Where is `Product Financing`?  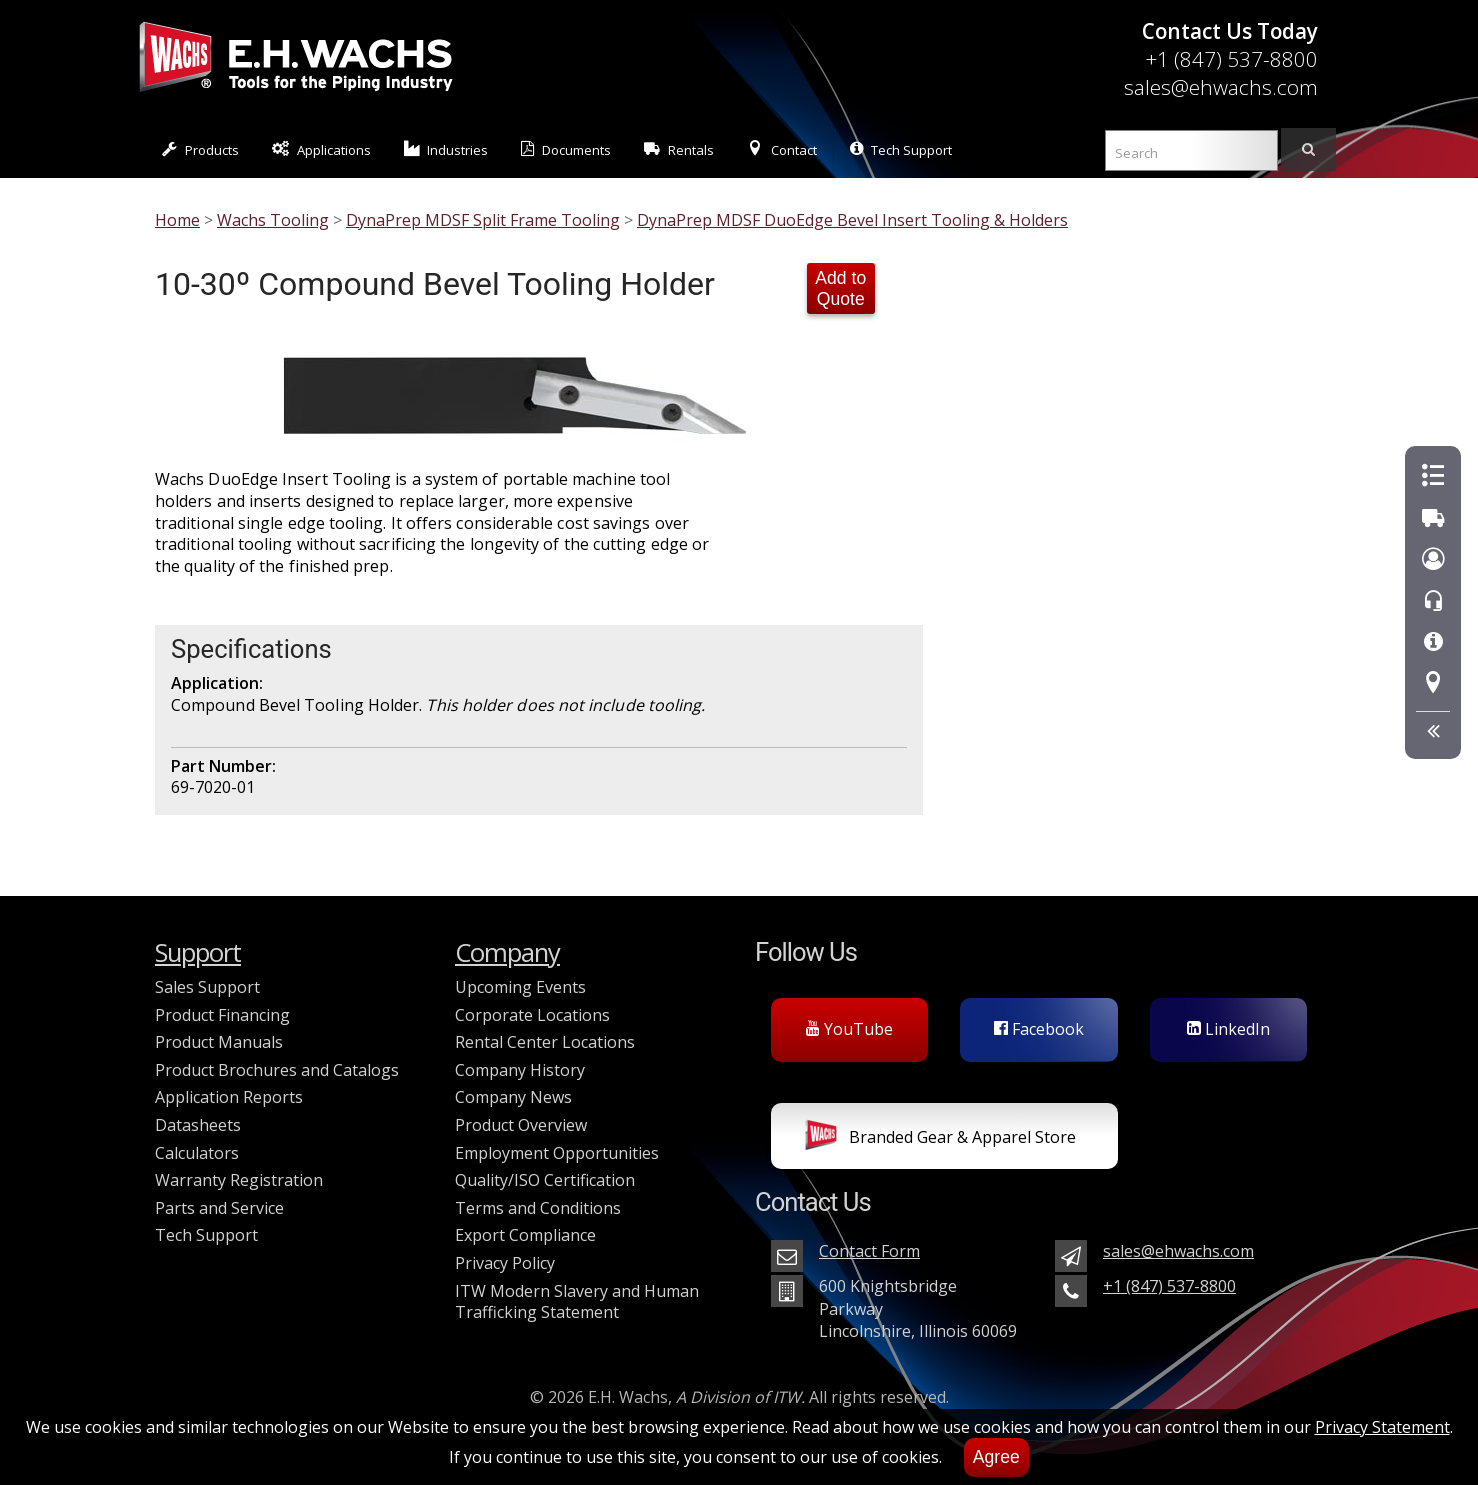 Product Financing is located at coordinates (222, 1015).